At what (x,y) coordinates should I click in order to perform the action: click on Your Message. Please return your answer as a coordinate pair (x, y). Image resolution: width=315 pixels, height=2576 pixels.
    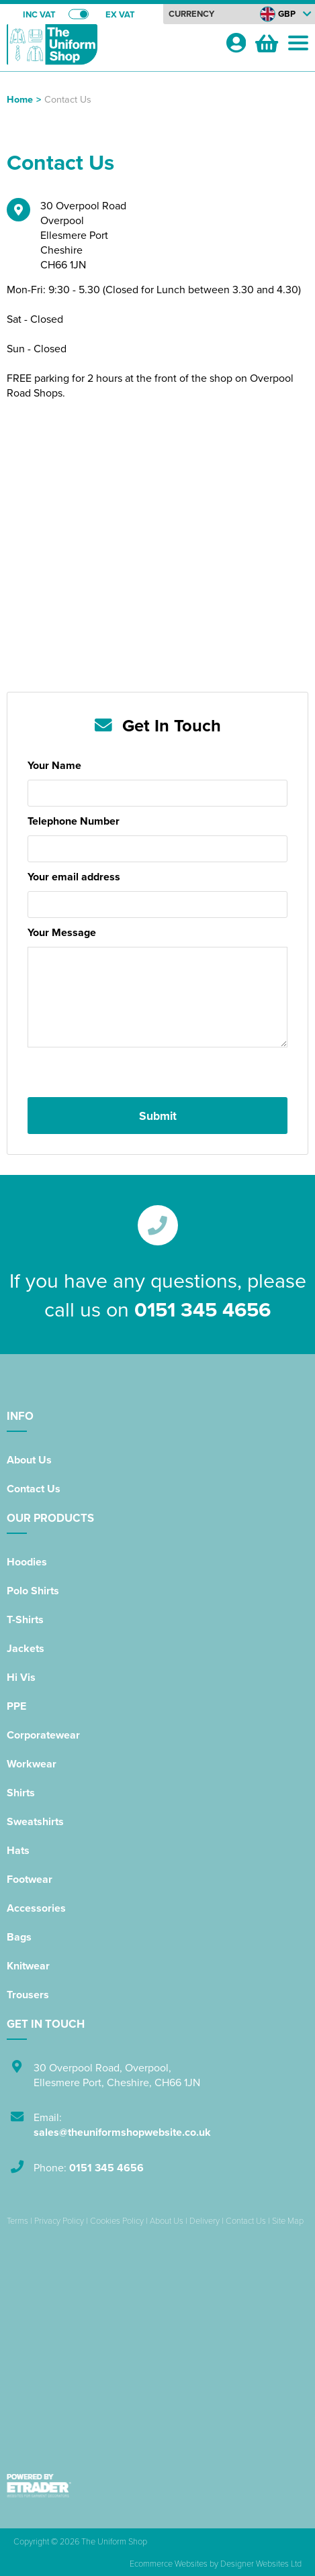
    Looking at the image, I should click on (62, 932).